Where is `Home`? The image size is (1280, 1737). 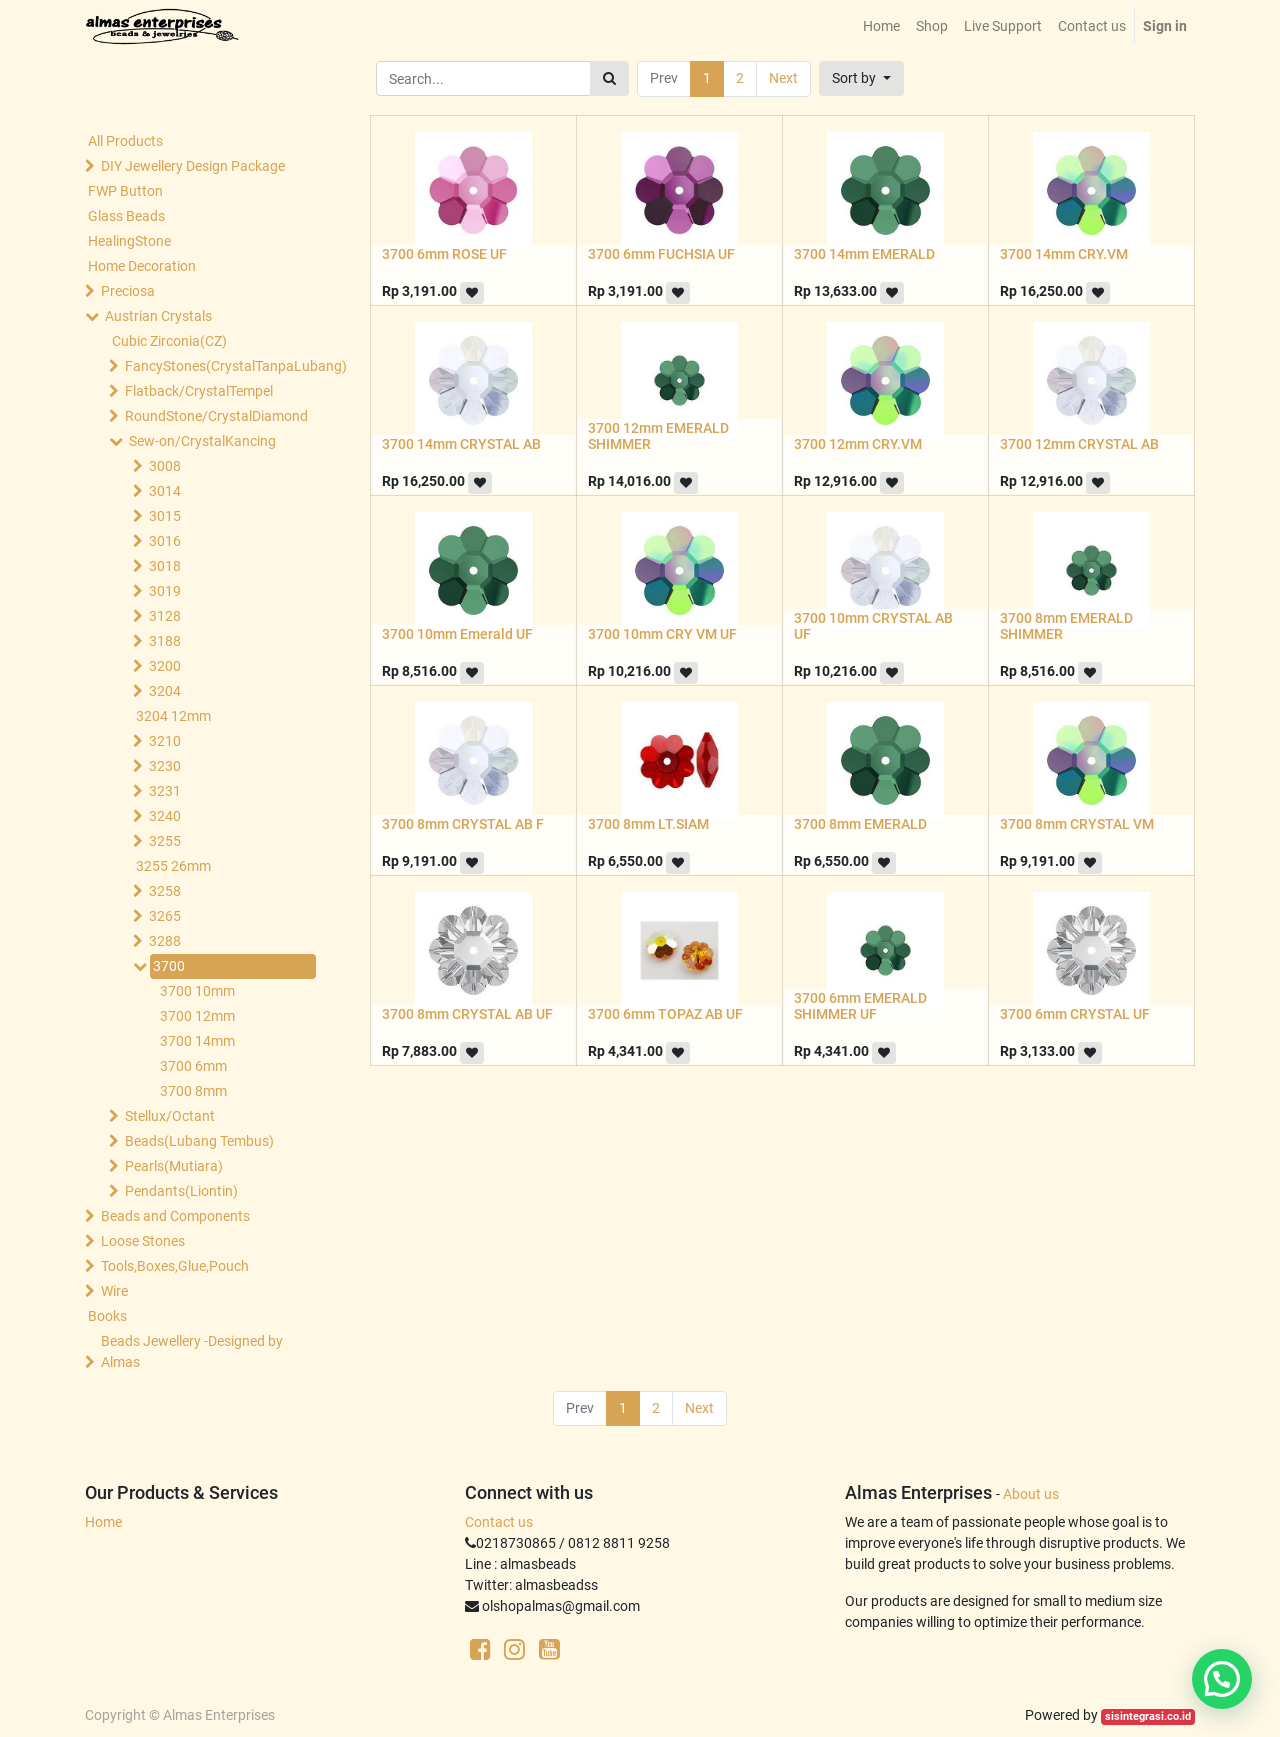 Home is located at coordinates (103, 1522).